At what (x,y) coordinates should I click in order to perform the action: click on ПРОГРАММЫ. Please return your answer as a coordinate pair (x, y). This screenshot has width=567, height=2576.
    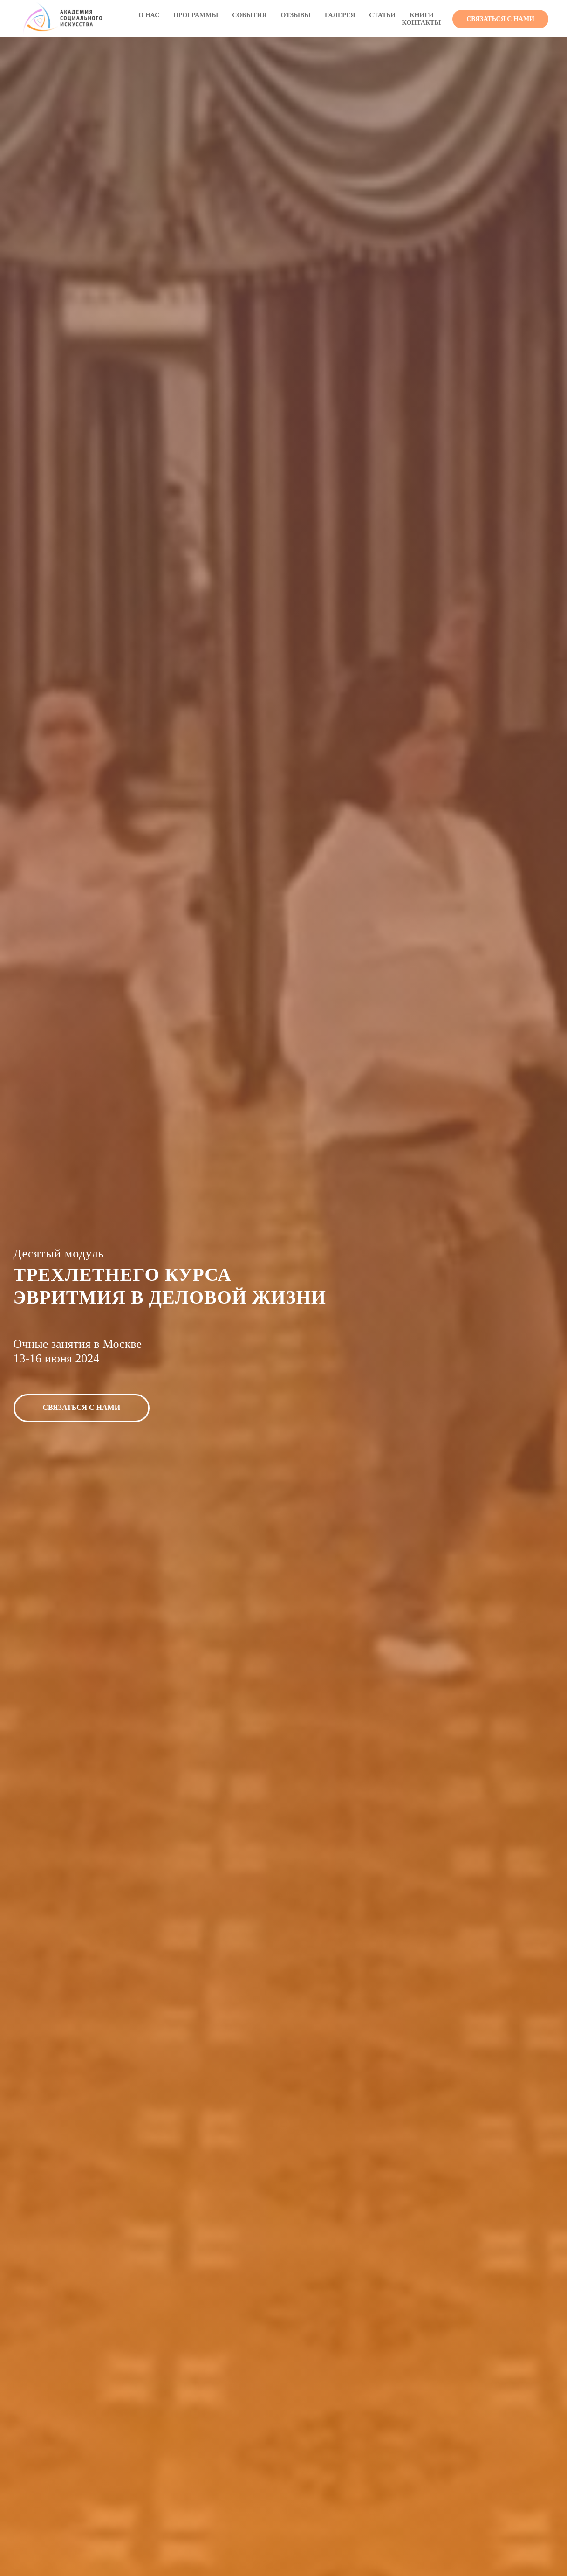
    Looking at the image, I should click on (195, 15).